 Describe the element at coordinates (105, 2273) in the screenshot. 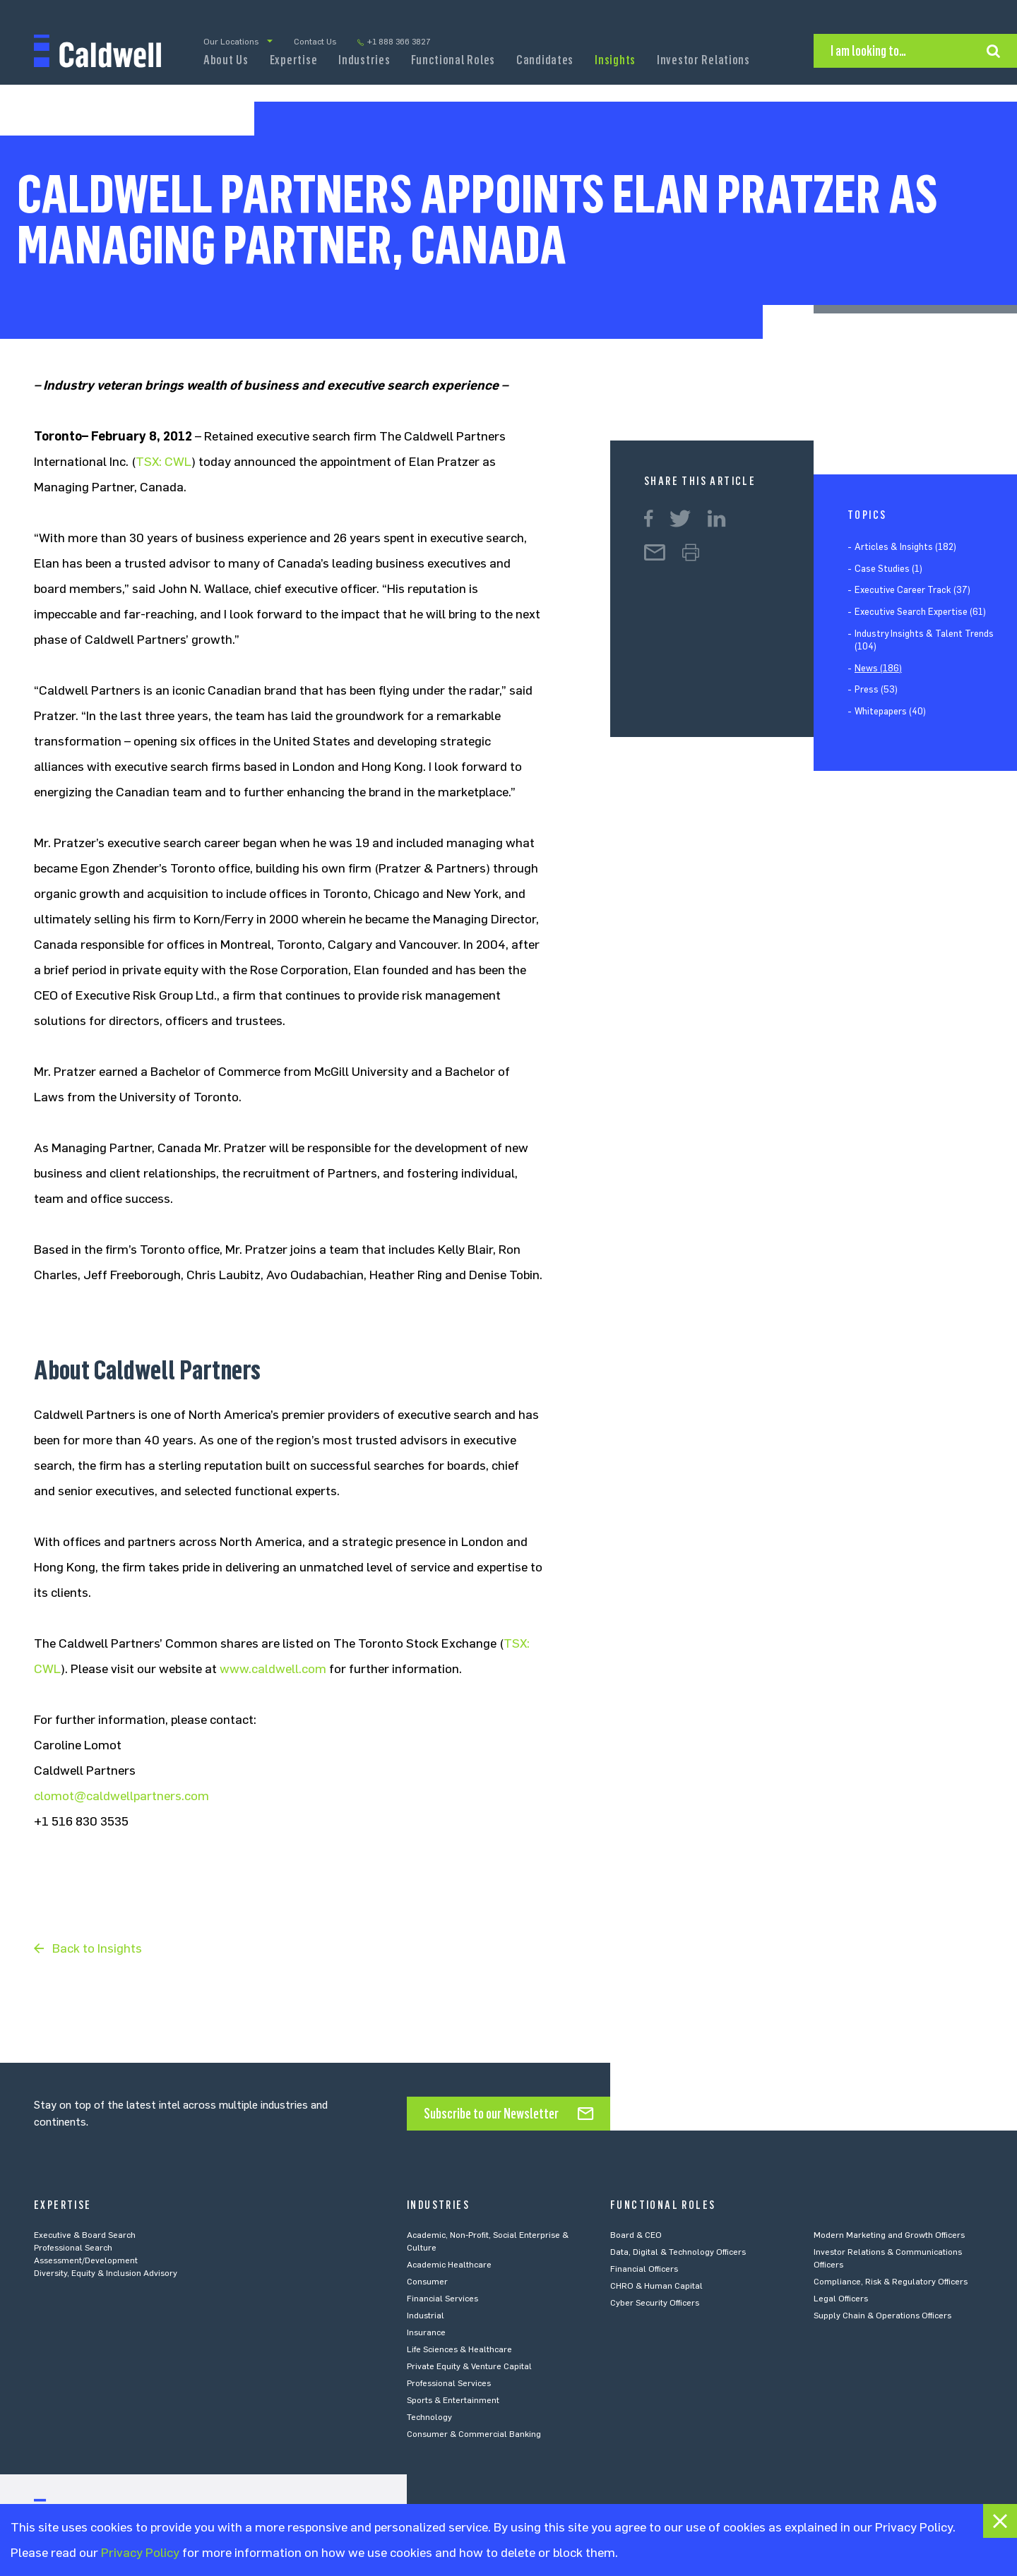

I see `Diversity, Equity & Inclusion Advisory` at that location.